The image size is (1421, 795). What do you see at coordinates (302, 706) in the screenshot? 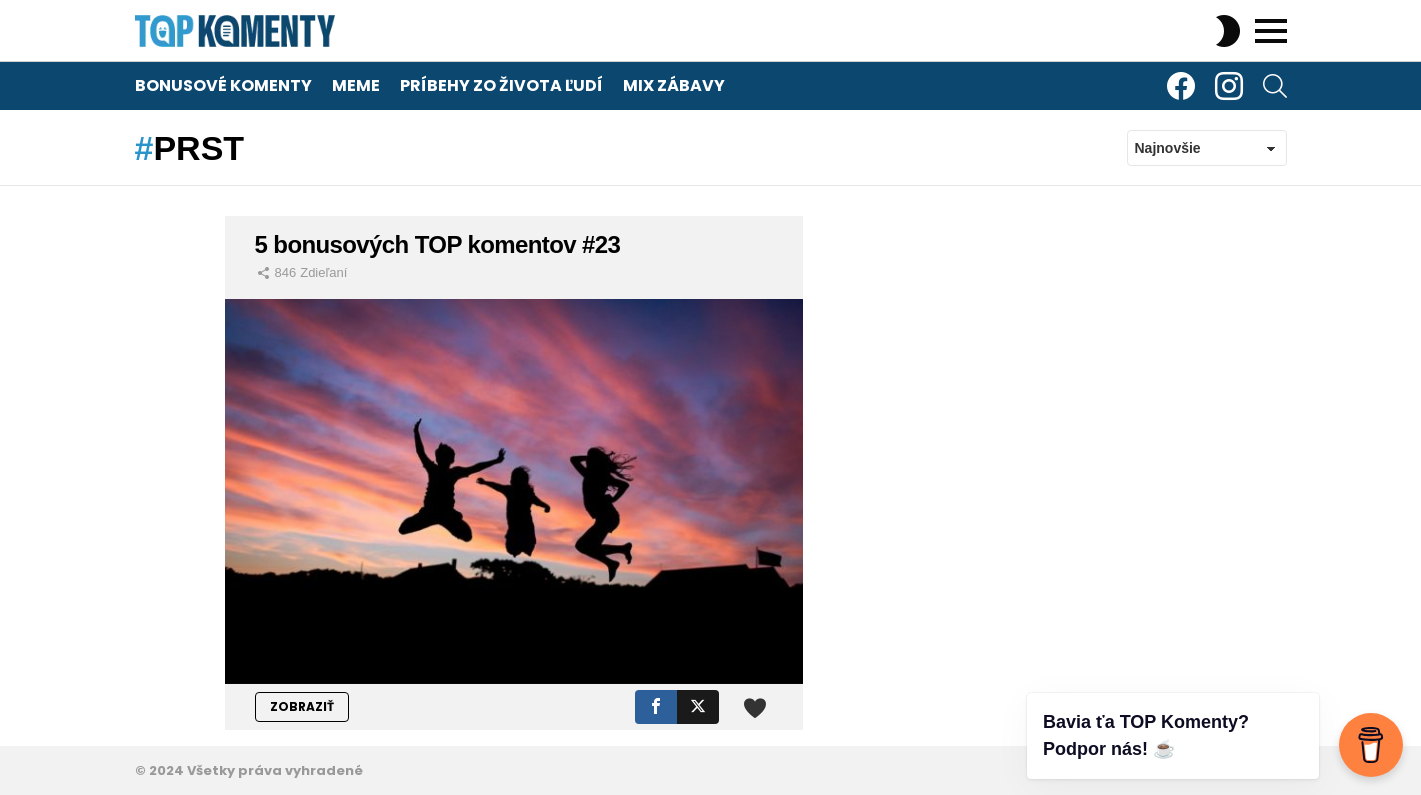
I see `ZOBRAZIŤ` at bounding box center [302, 706].